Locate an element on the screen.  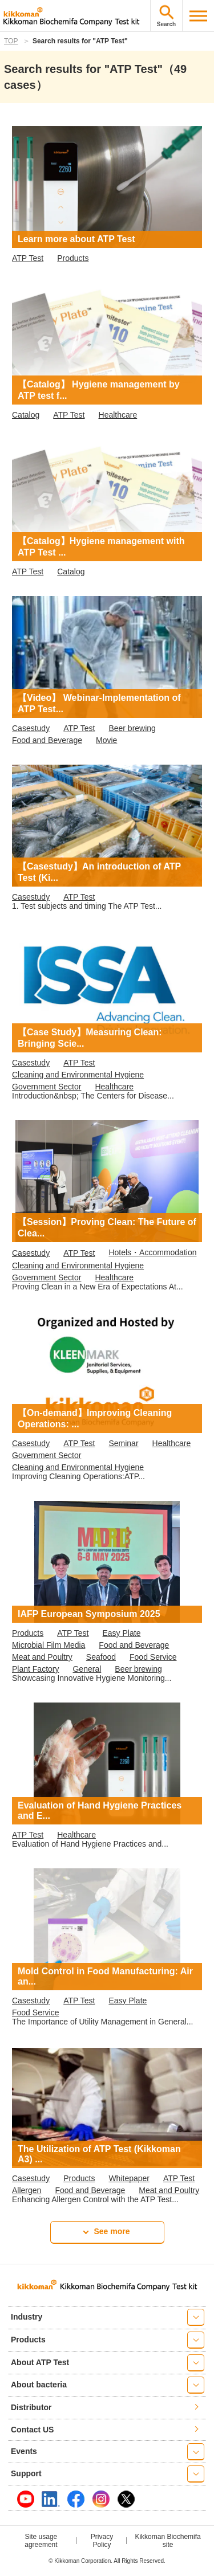
Whitepaper is located at coordinates (129, 2178).